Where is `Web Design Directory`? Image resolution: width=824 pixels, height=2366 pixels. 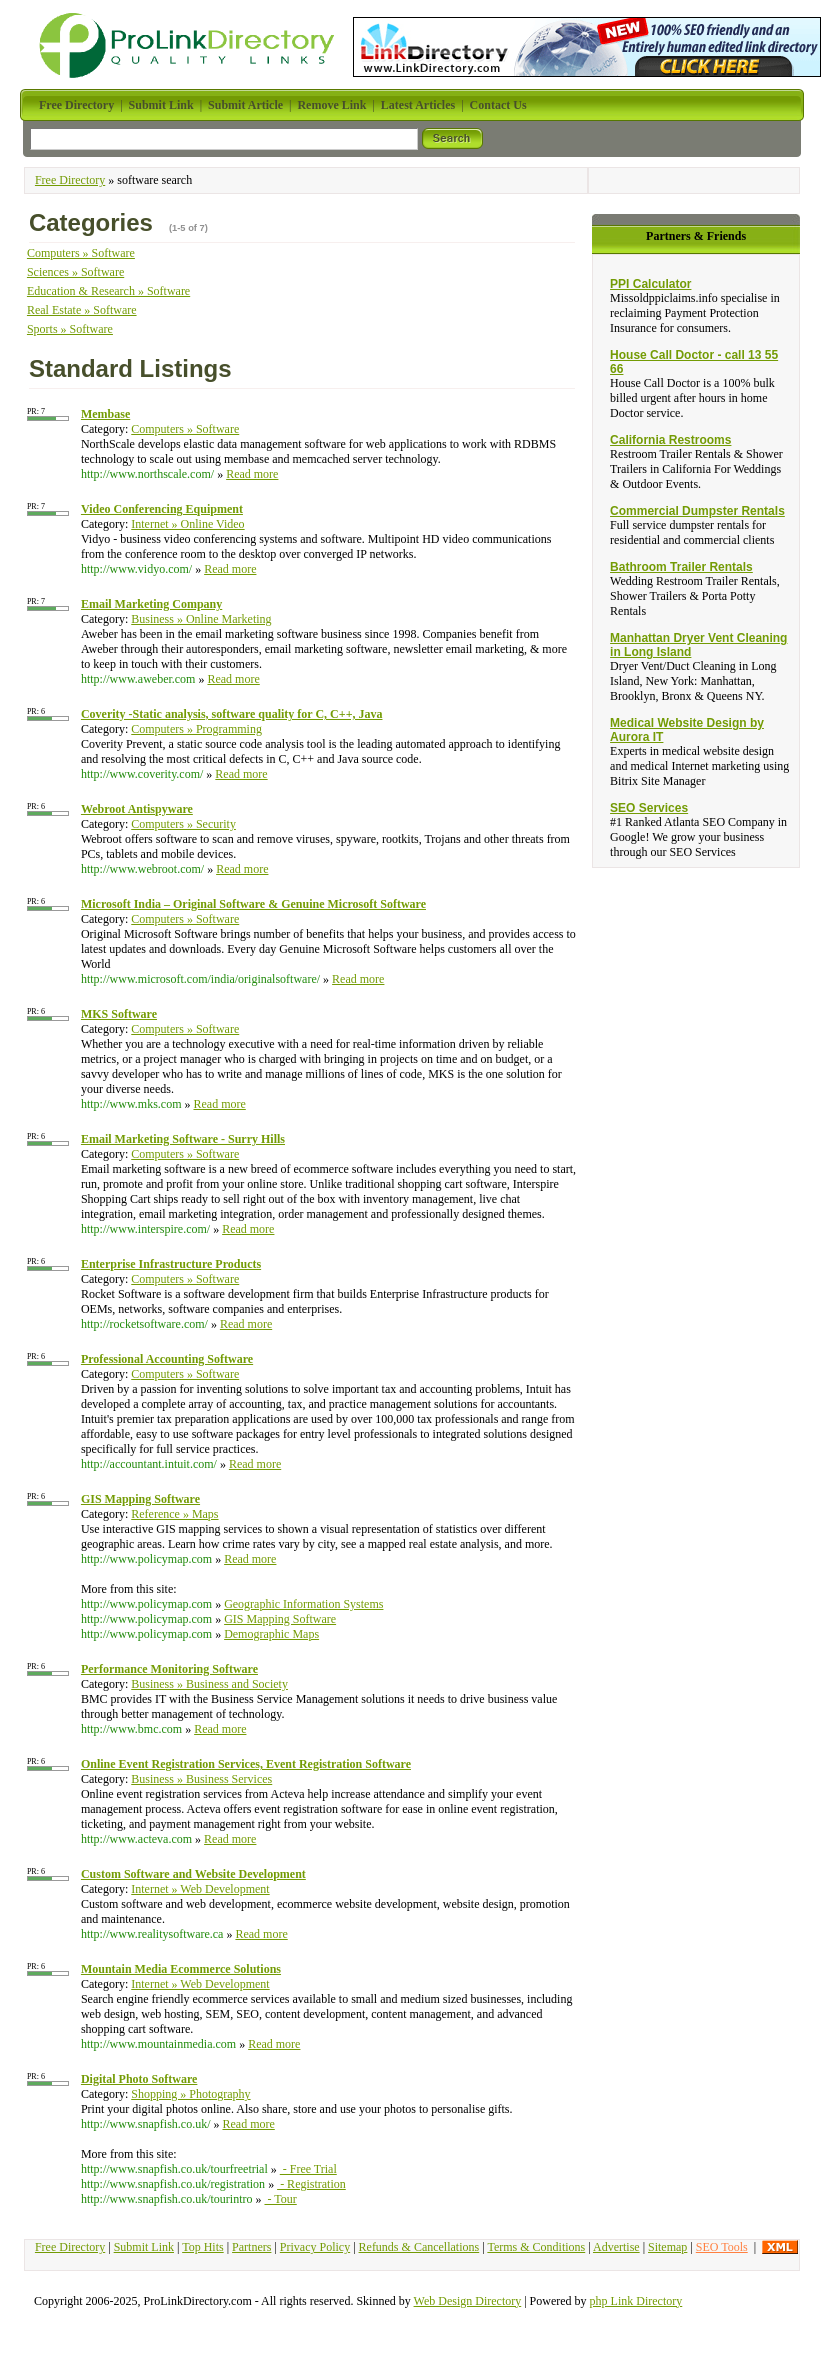 Web Design Directory is located at coordinates (468, 2301).